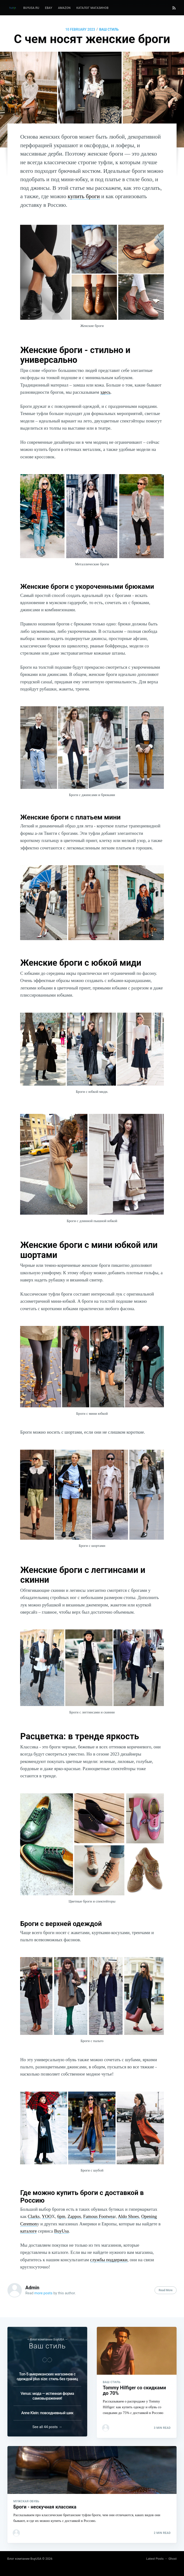 Image resolution: width=184 pixels, height=2576 pixels. I want to click on more posts, so click(43, 2293).